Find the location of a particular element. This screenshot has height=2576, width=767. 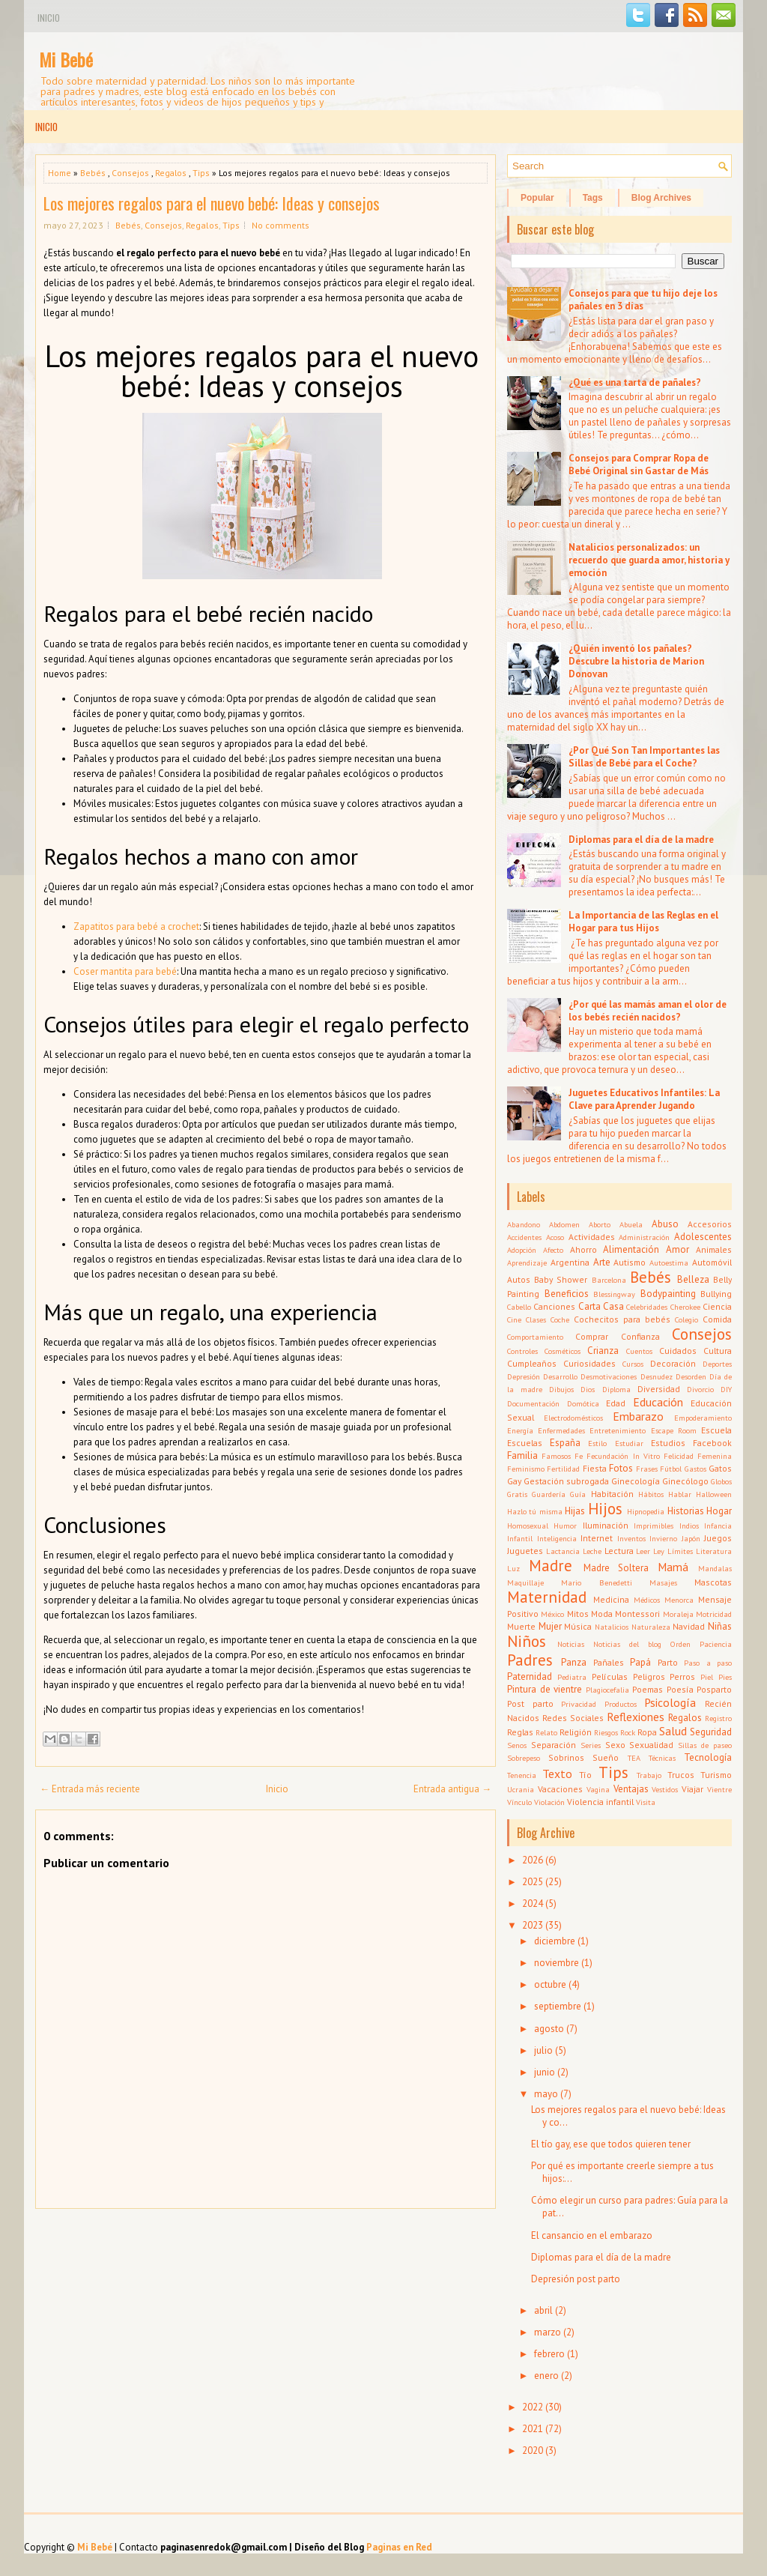

¿Por Qué Son Tan Importantes las Sillas de Bebé para el Coche? is located at coordinates (644, 757).